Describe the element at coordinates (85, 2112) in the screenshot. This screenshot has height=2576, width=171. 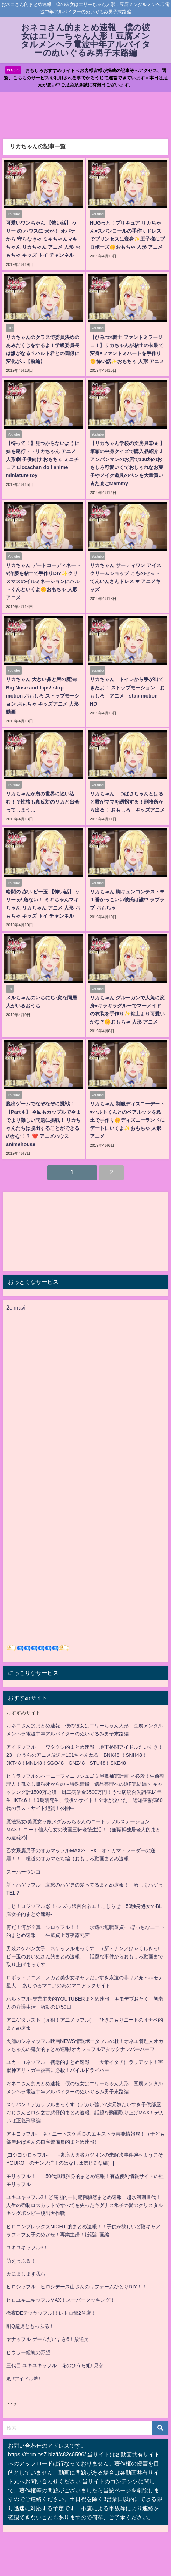
I see `スケバン！デカッフルまっくす（デカい強い2次元嫁だいすき子供部屋おじさんヒロシ之古惑仔的まとめ速報）話題な動画取り上げMAX！デカいは正義刑事編` at that location.